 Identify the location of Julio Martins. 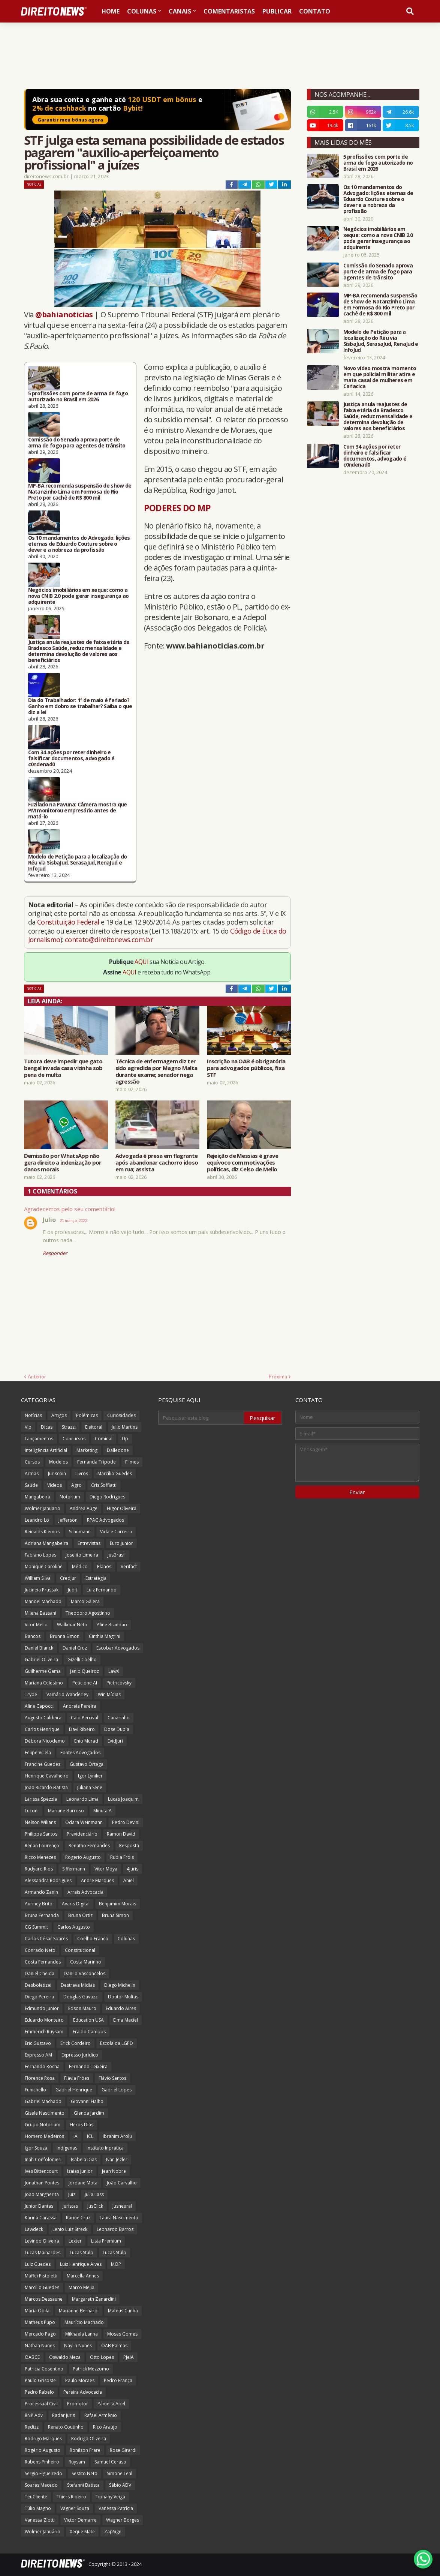
(125, 1427).